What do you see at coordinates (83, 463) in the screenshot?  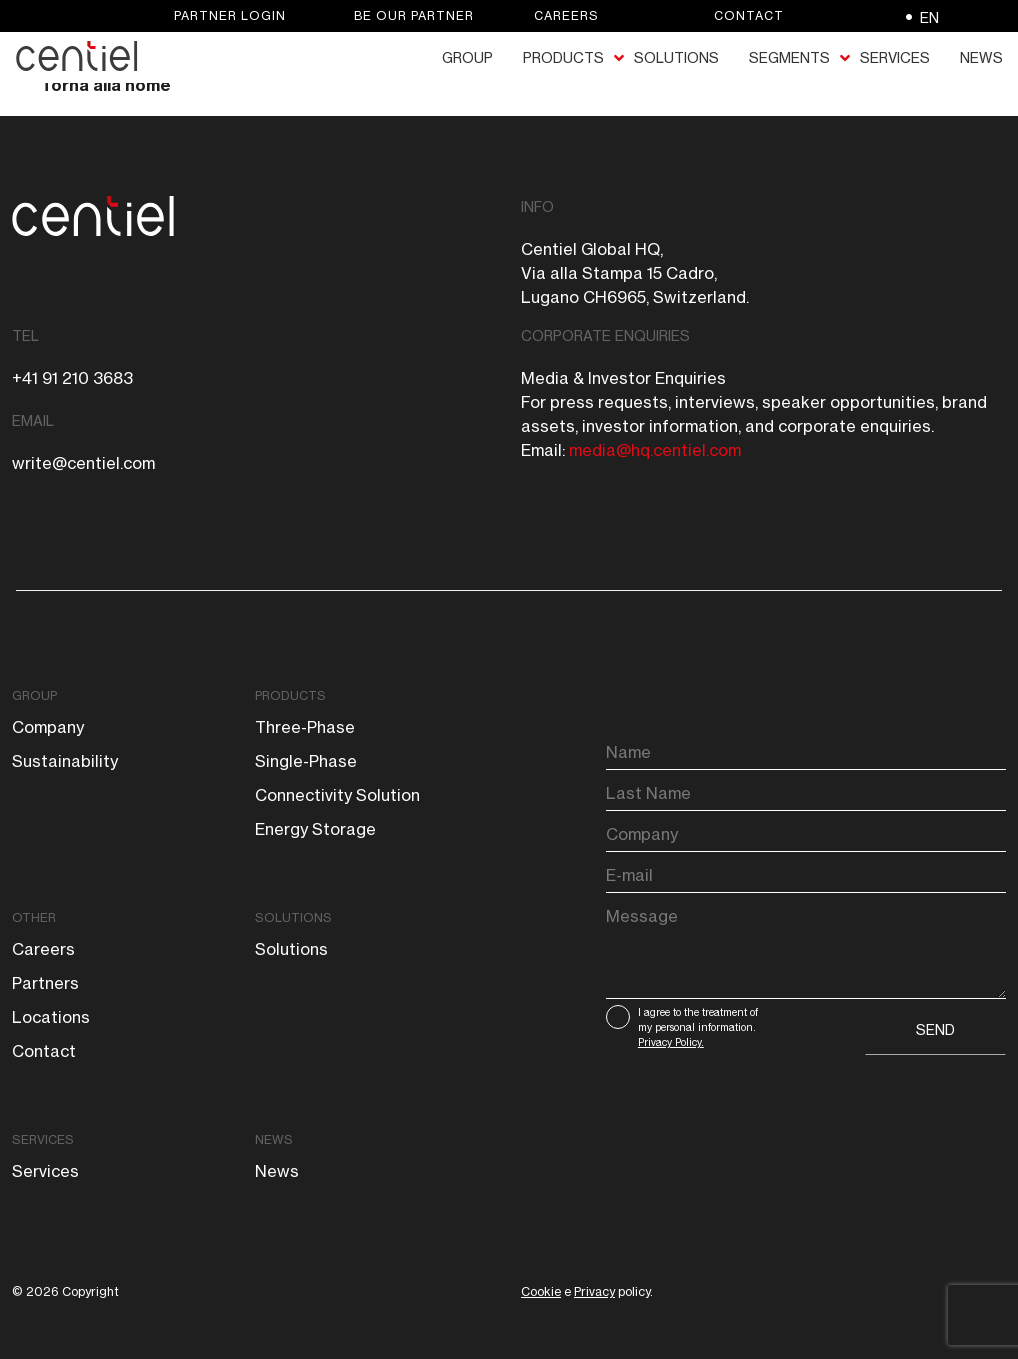 I see `write@centiel.com` at bounding box center [83, 463].